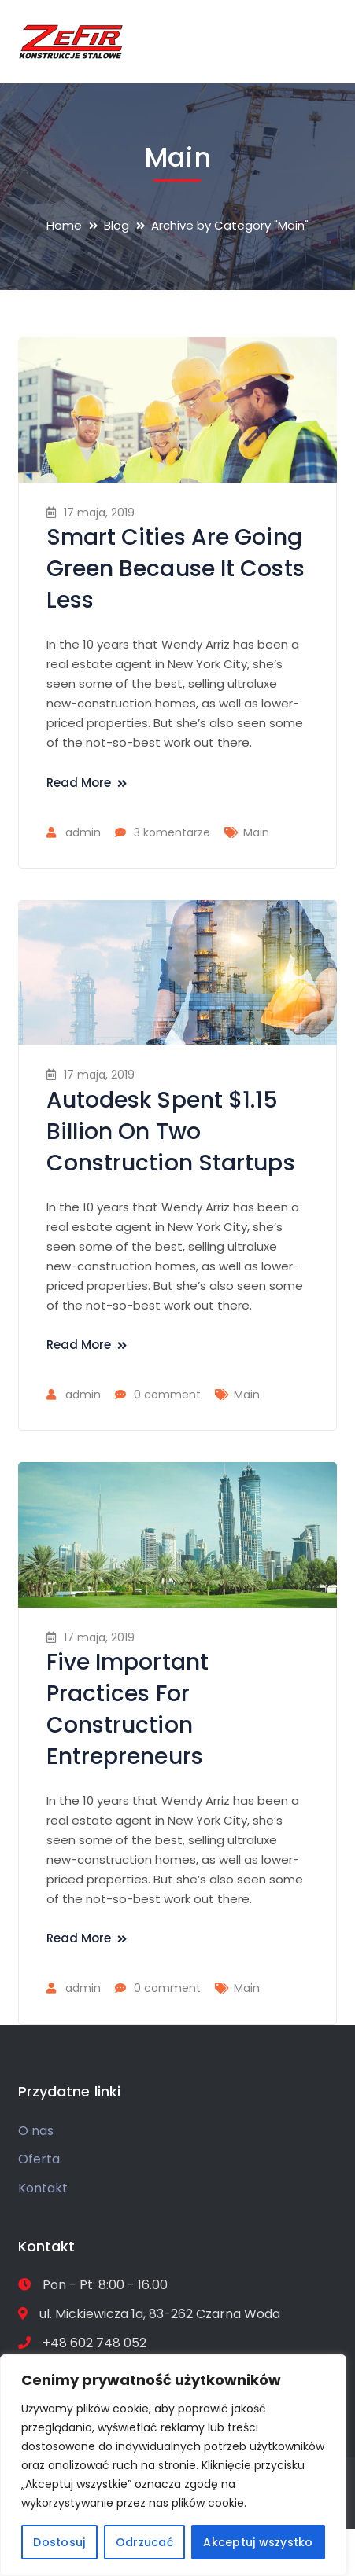 The image size is (355, 2576). I want to click on Main, so click(256, 832).